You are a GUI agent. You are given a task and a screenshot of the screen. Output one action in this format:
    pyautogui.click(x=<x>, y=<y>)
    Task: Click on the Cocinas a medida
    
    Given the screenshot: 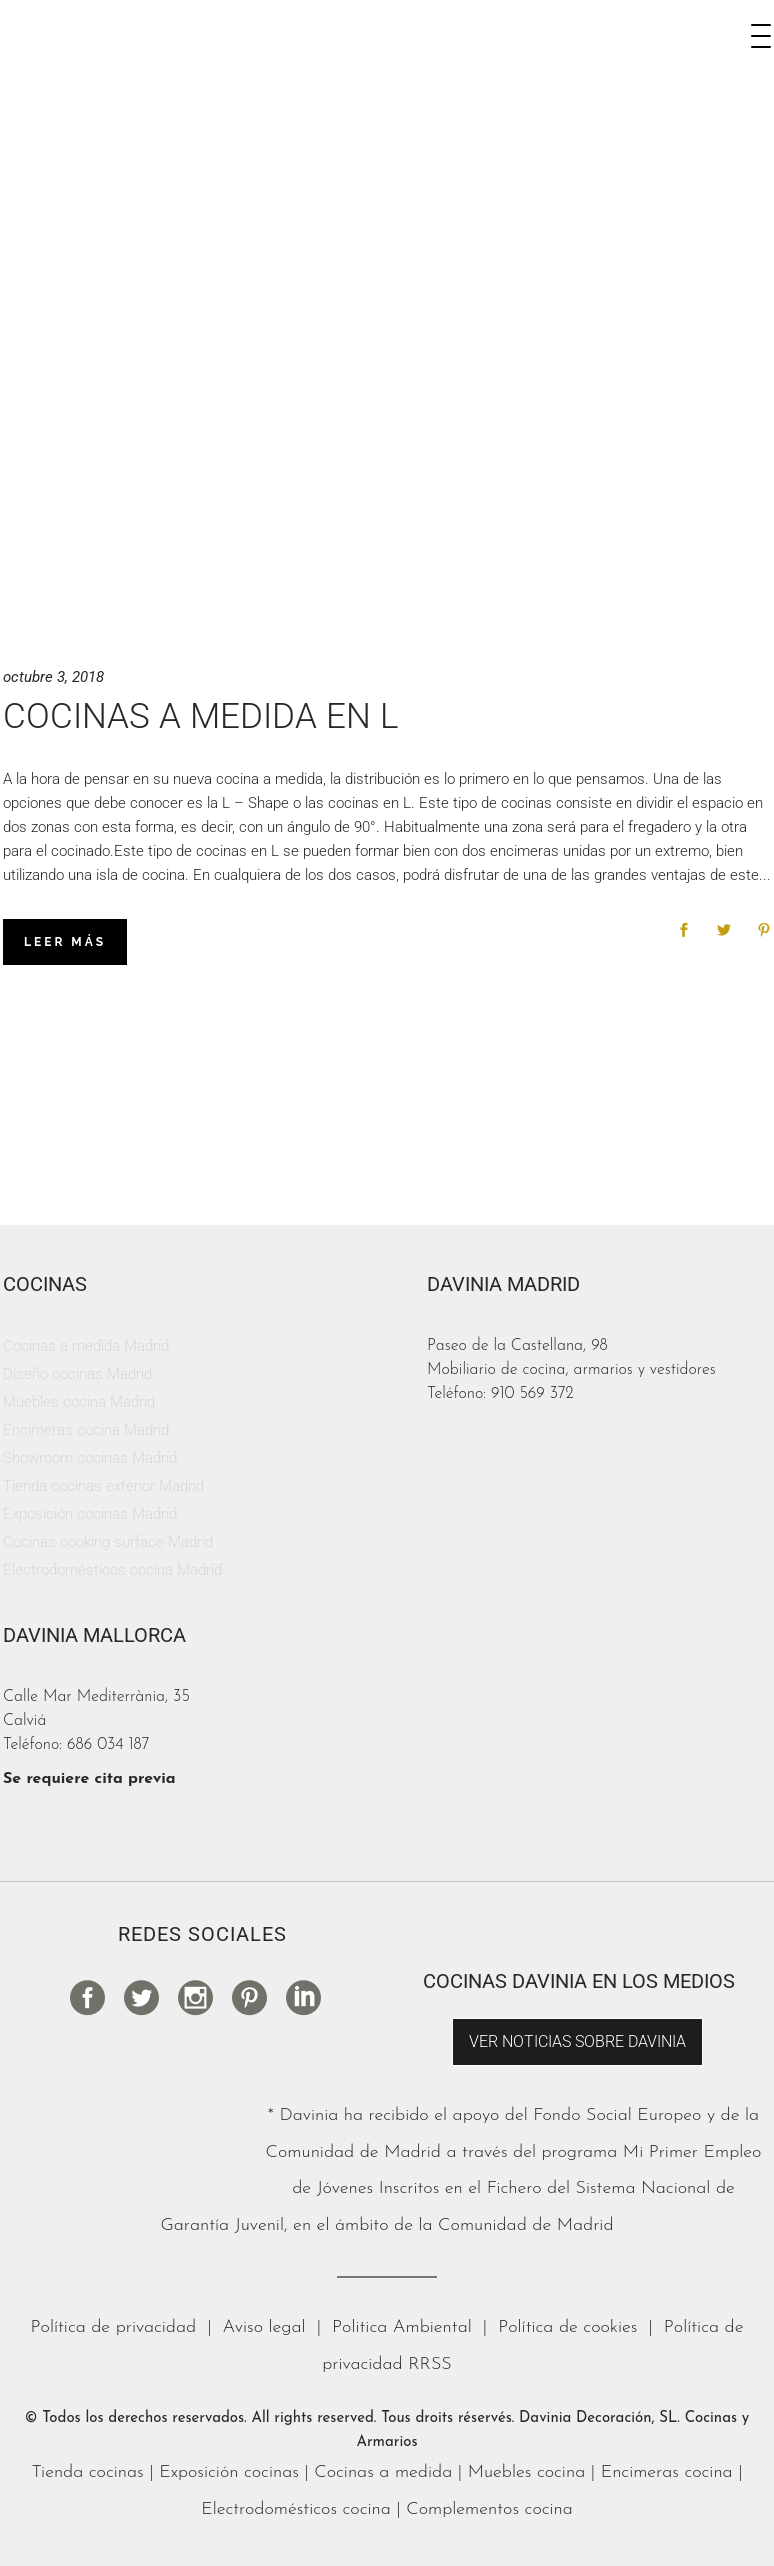 What is the action you would take?
    pyautogui.click(x=383, y=2472)
    